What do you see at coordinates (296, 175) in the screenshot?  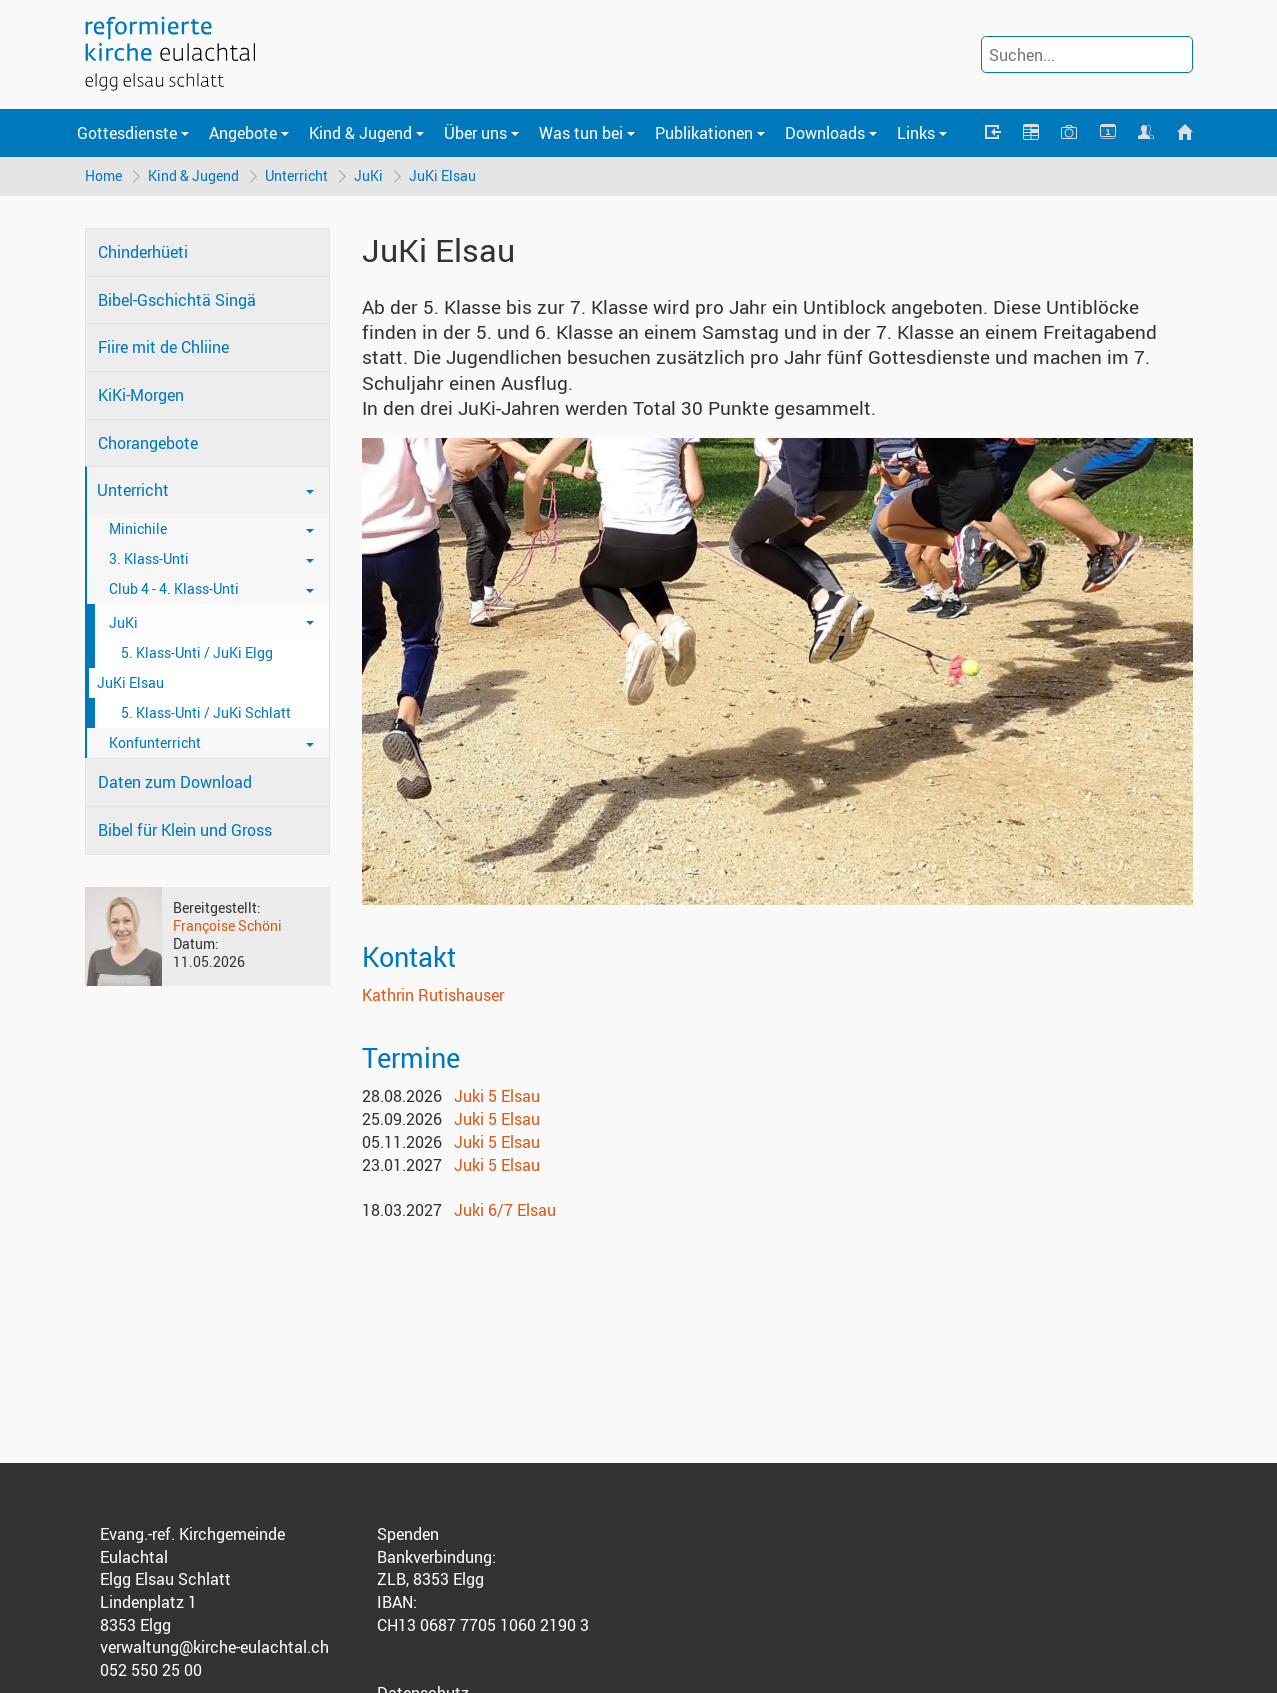 I see `Unterricht` at bounding box center [296, 175].